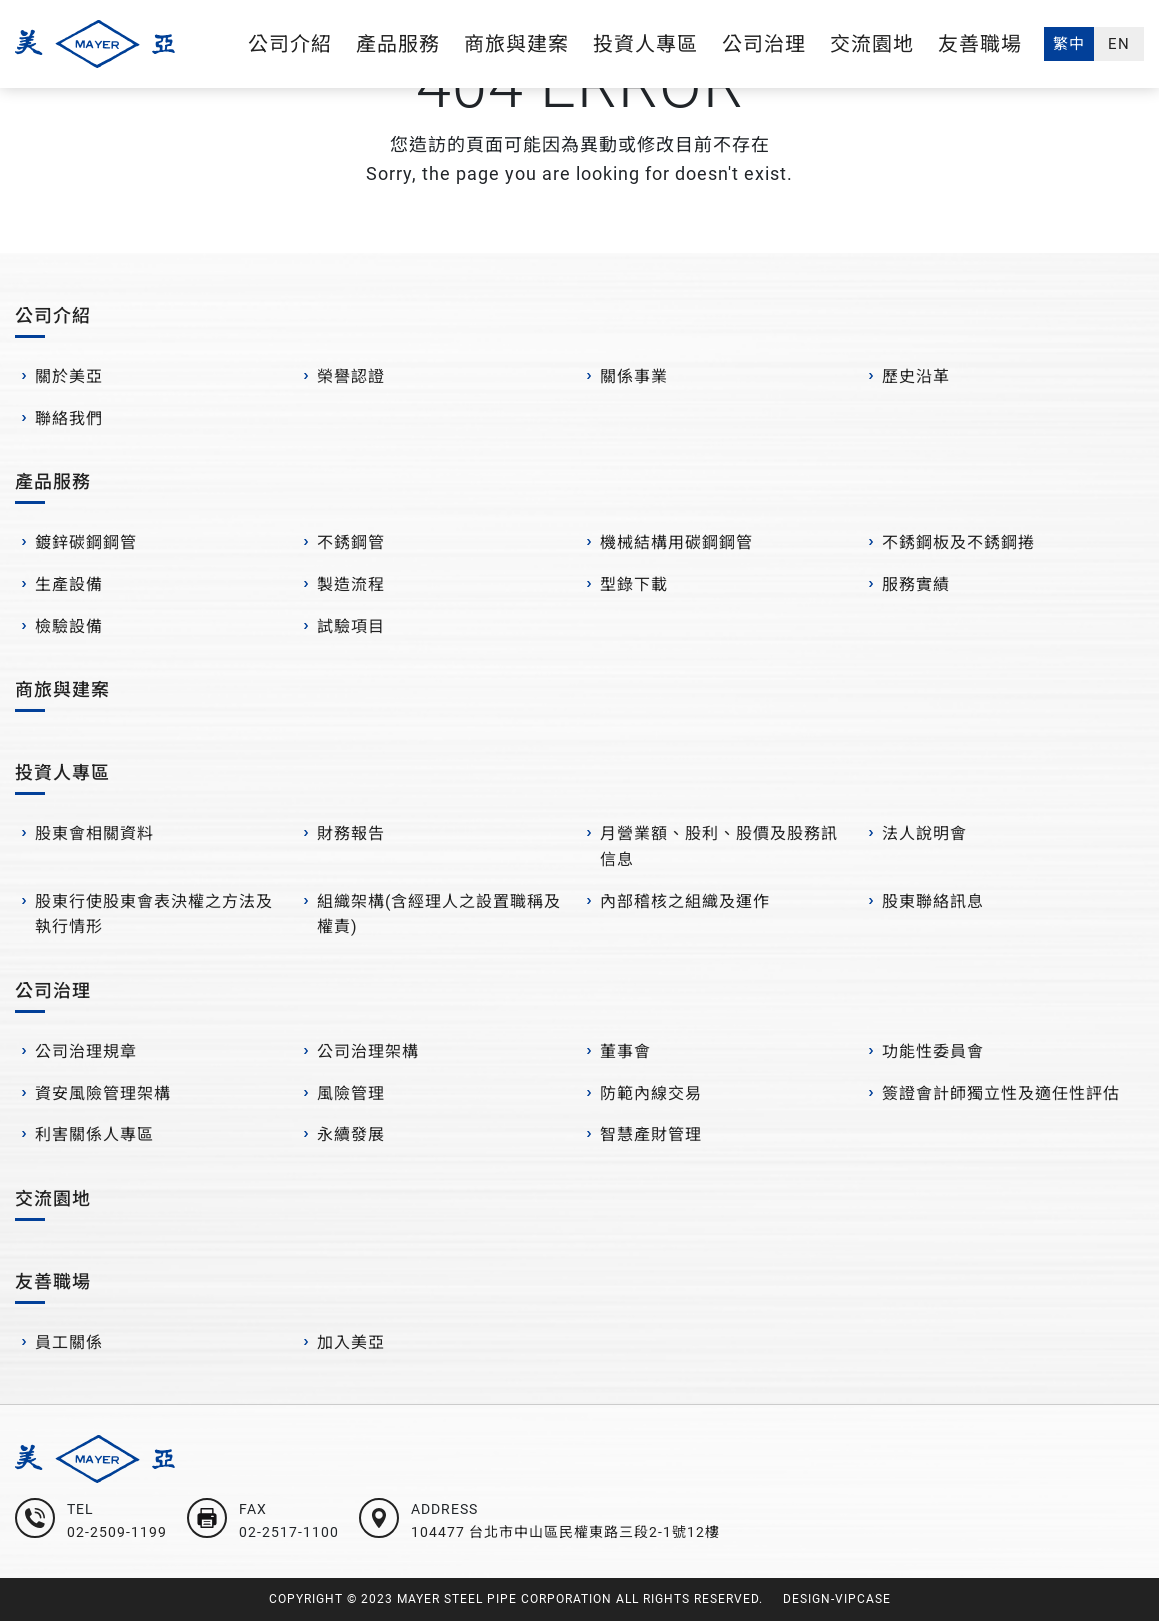 This screenshot has height=1621, width=1159. Describe the element at coordinates (69, 376) in the screenshot. I see `關於美亞` at that location.